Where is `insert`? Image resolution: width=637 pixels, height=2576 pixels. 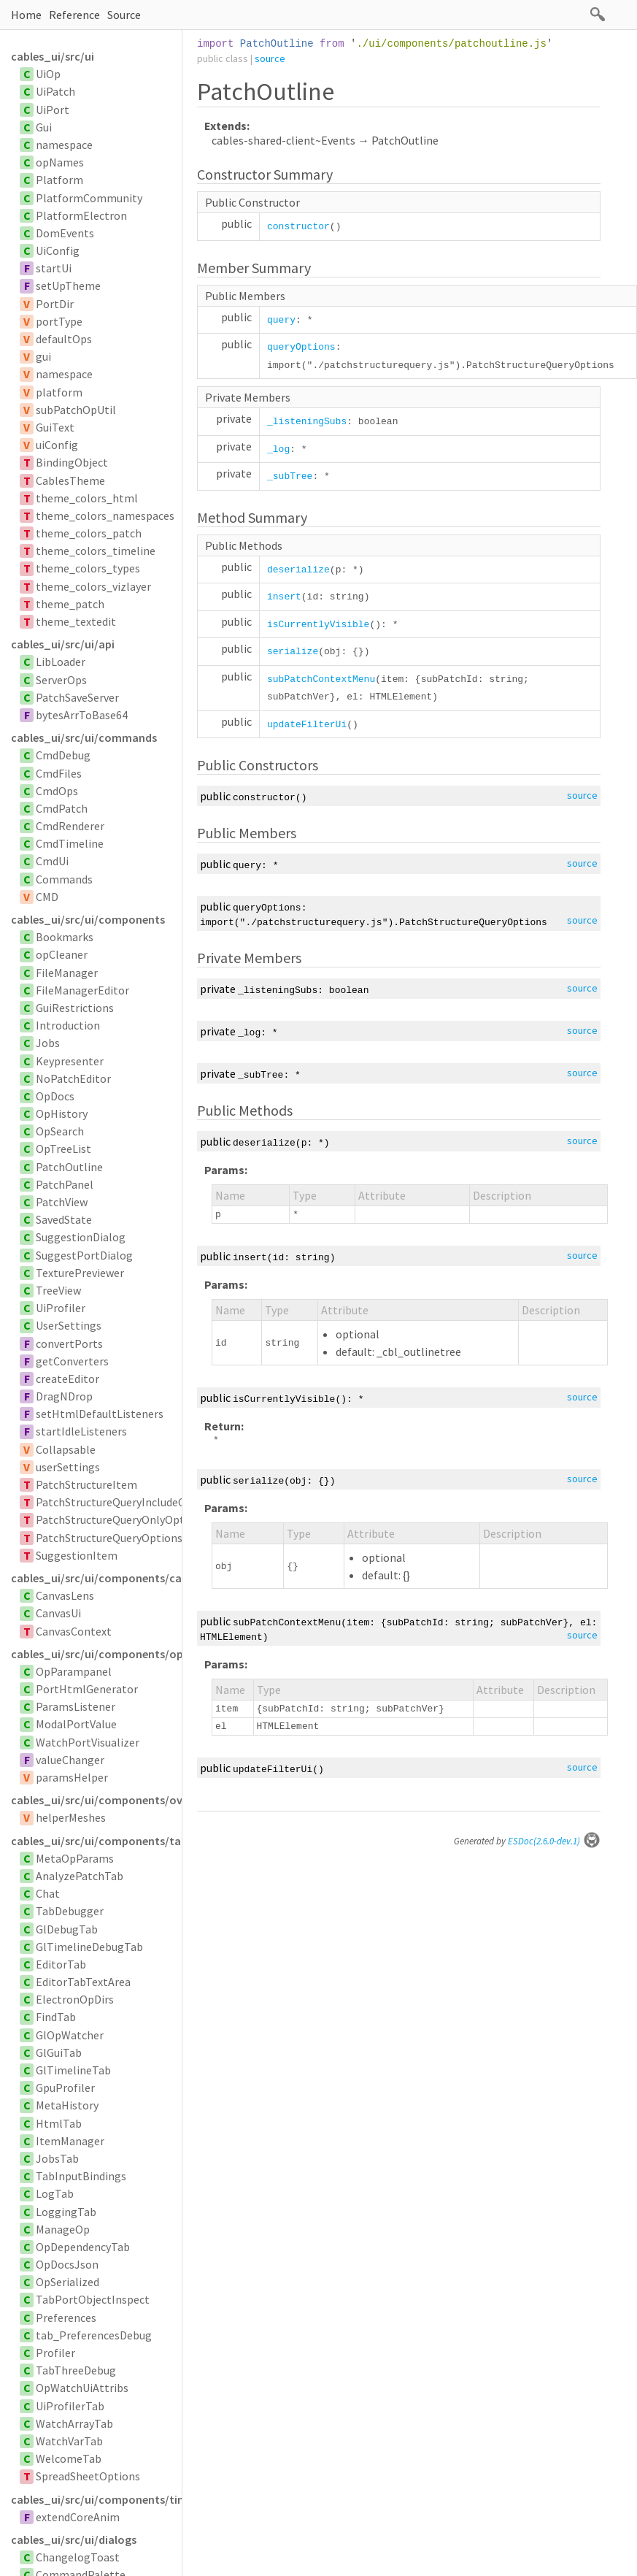
insert is located at coordinates (284, 596).